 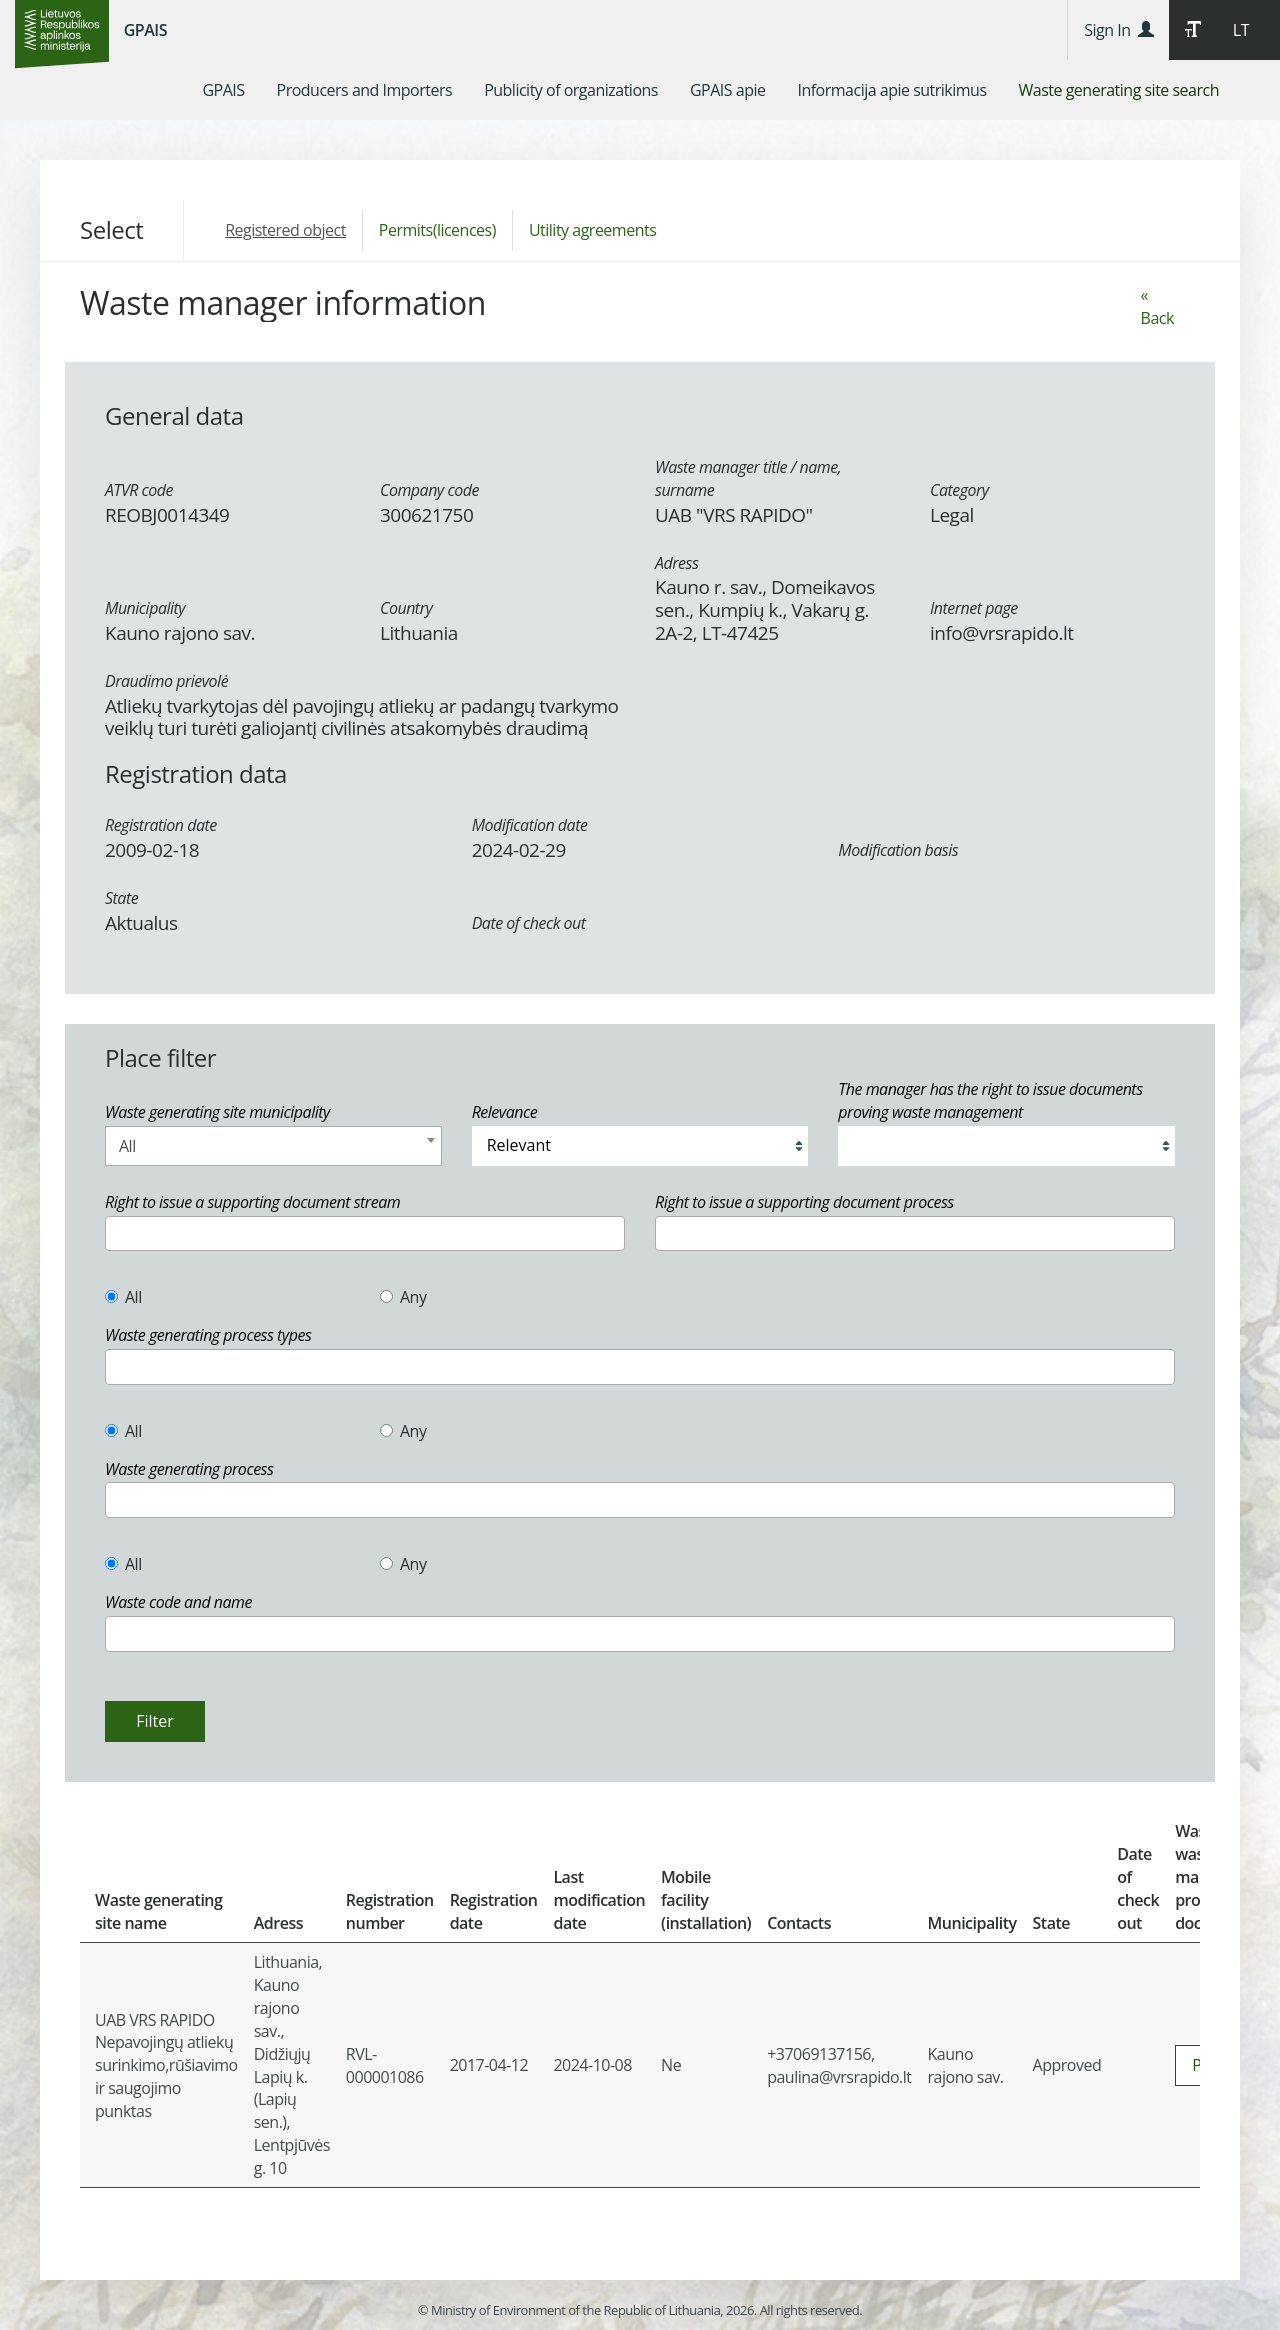 I want to click on Sign In, so click(x=1118, y=30).